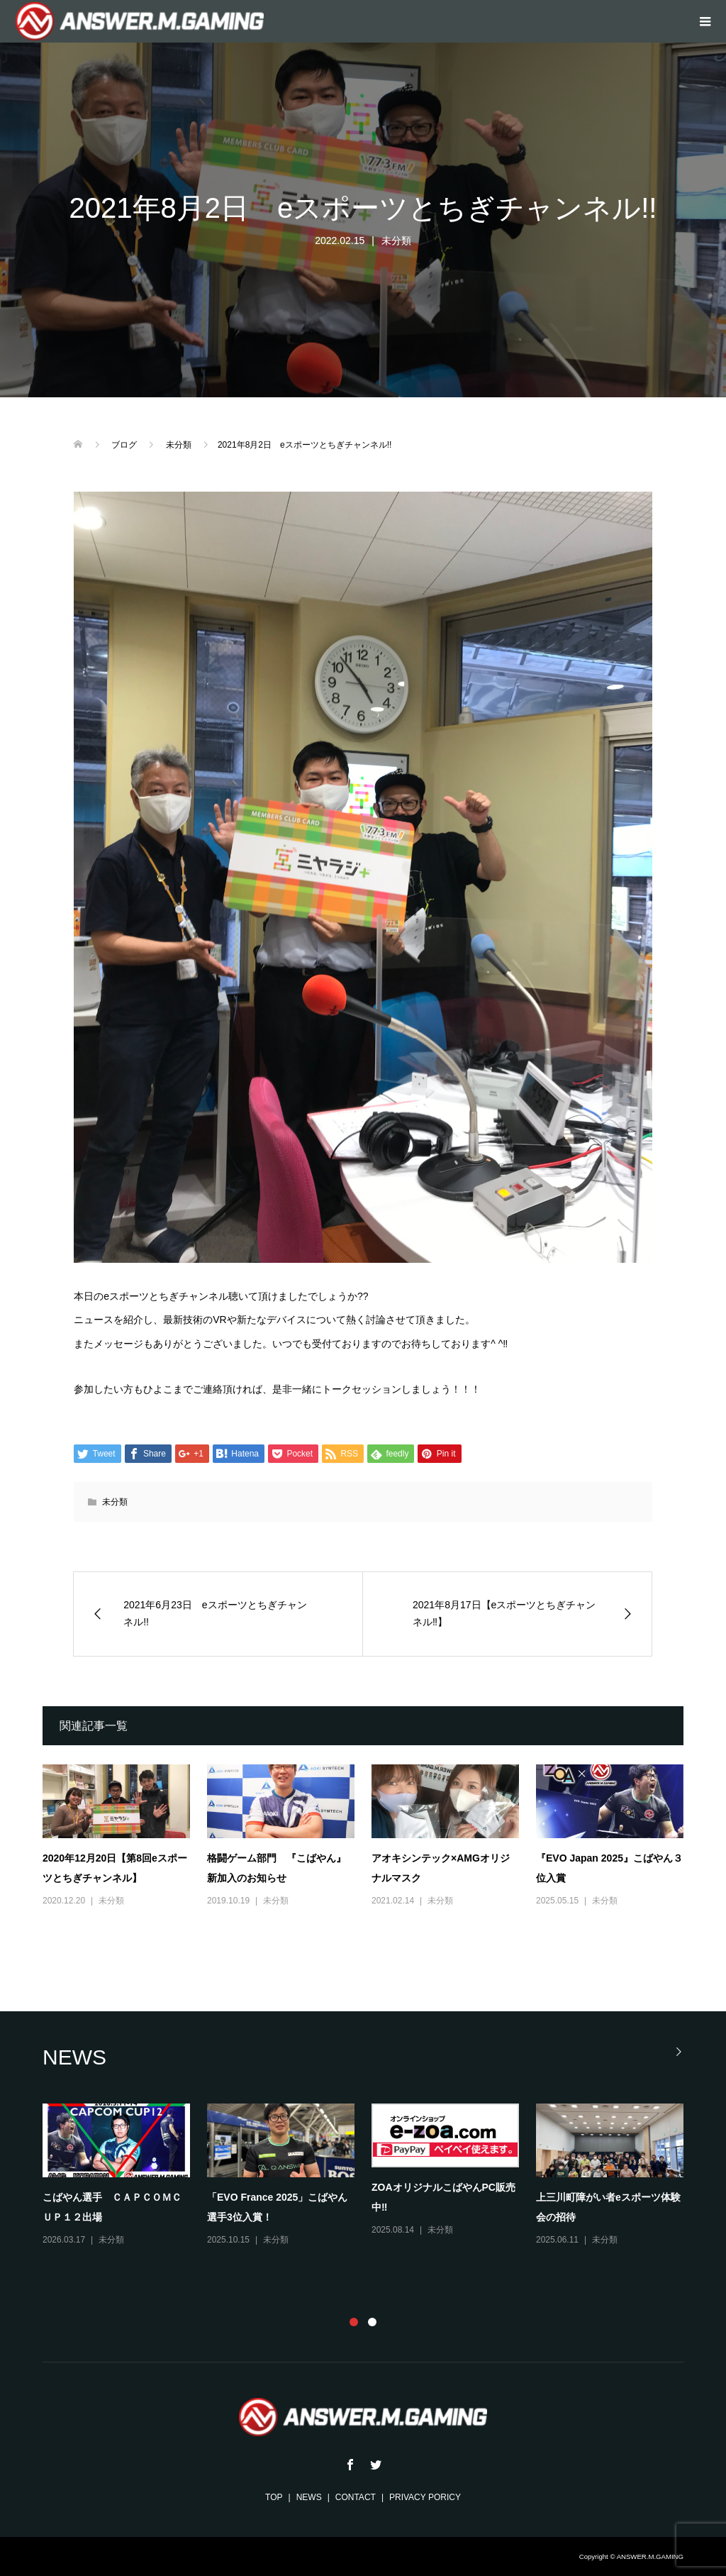 Image resolution: width=726 pixels, height=2576 pixels. What do you see at coordinates (354, 2322) in the screenshot?
I see `1 [button]` at bounding box center [354, 2322].